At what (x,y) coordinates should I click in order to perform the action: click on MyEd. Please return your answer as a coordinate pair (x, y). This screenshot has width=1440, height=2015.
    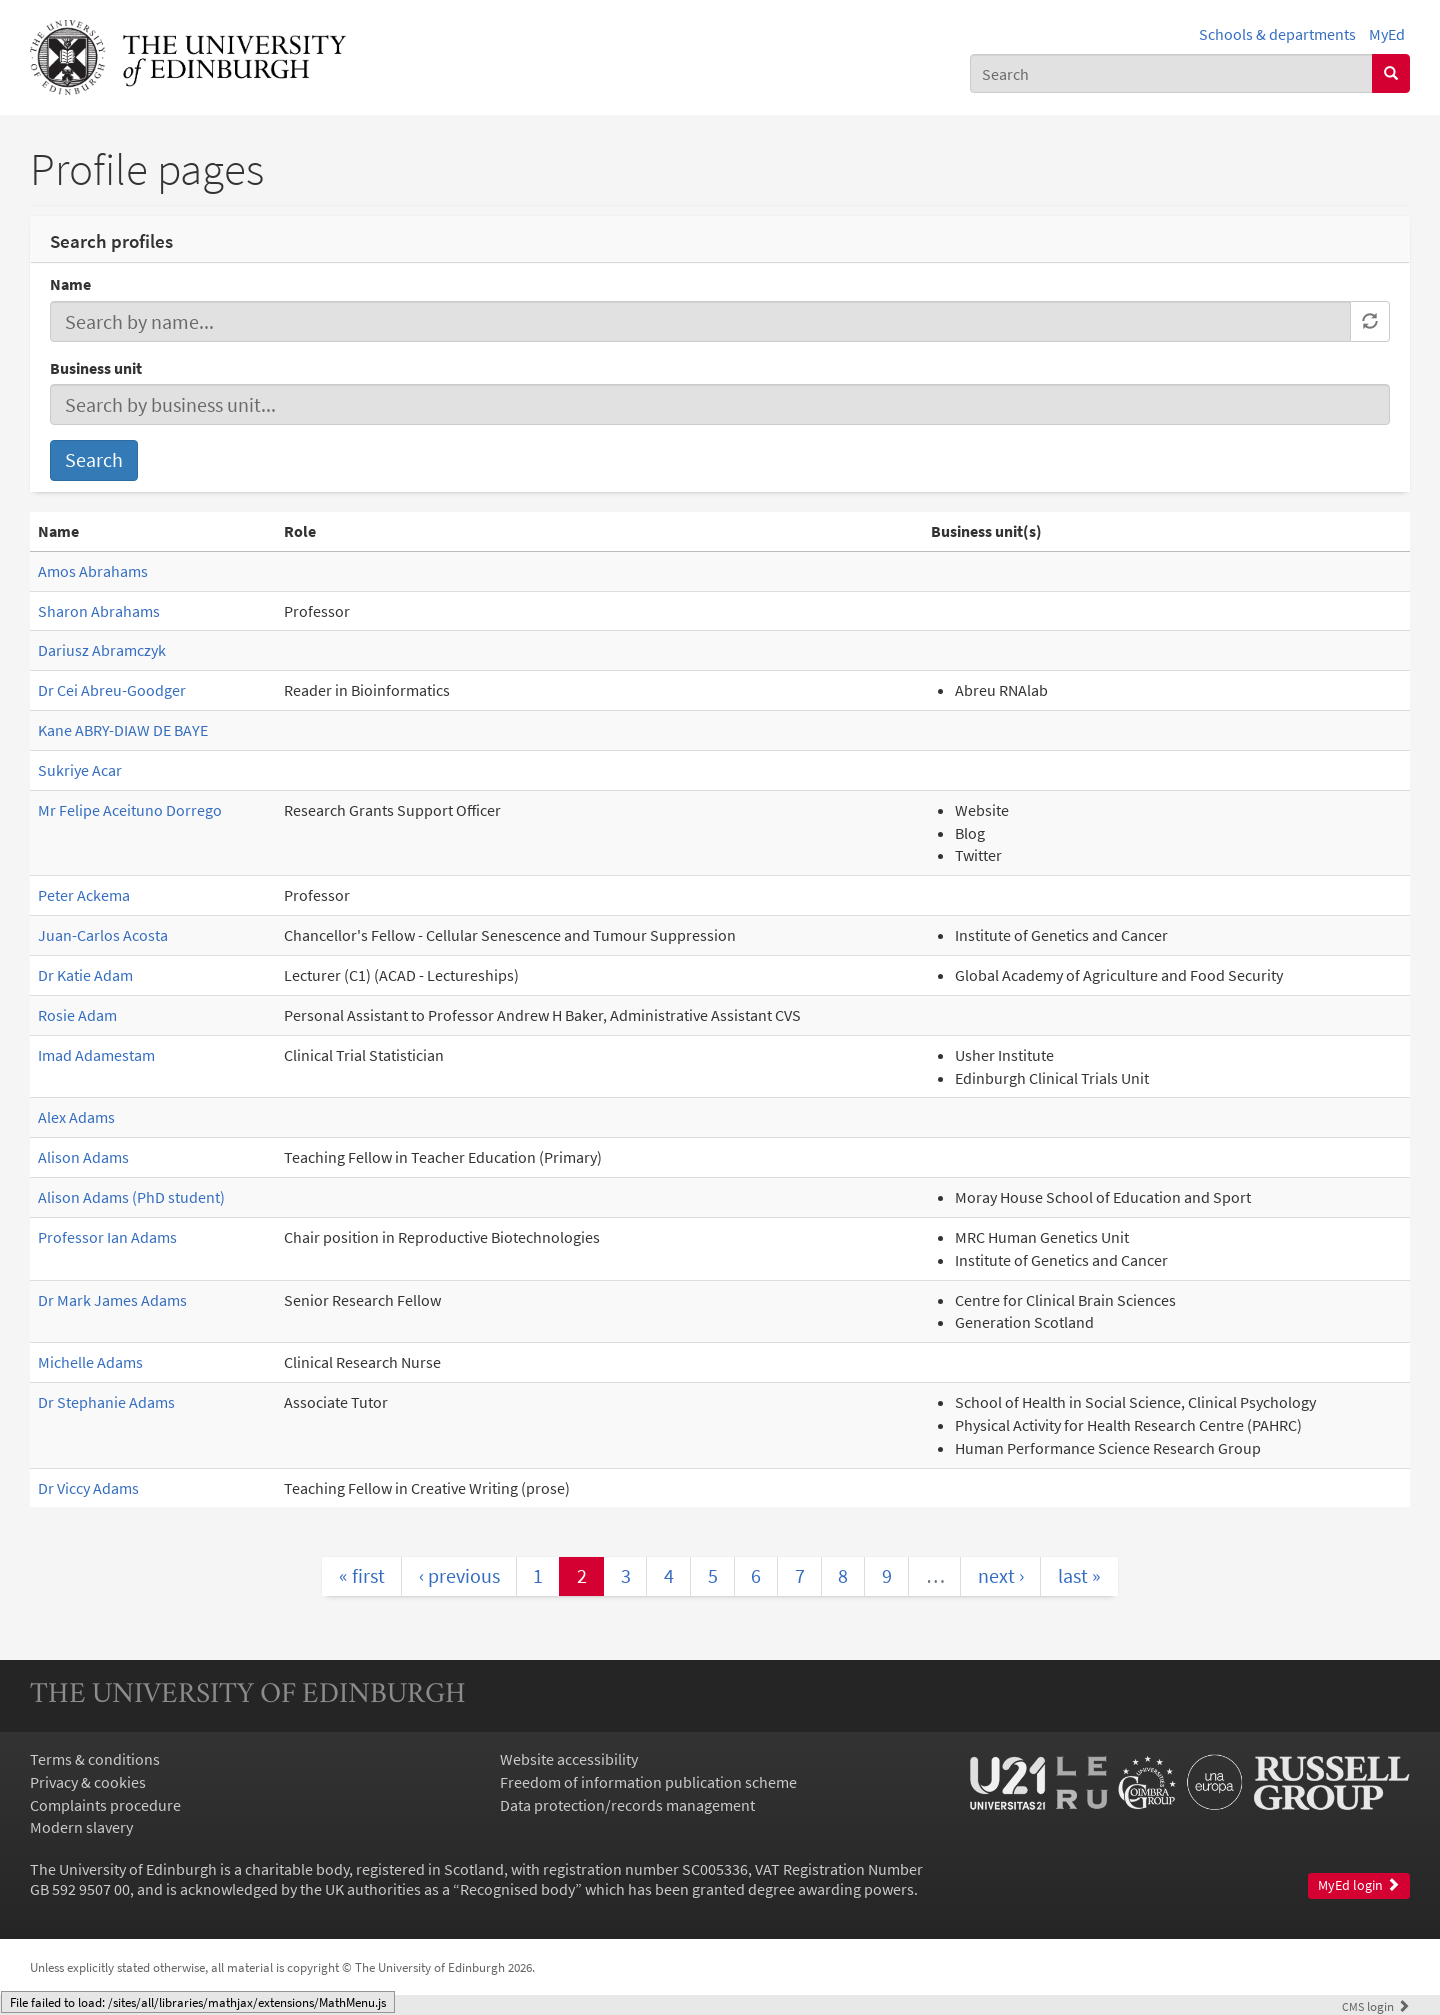
    Looking at the image, I should click on (1387, 34).